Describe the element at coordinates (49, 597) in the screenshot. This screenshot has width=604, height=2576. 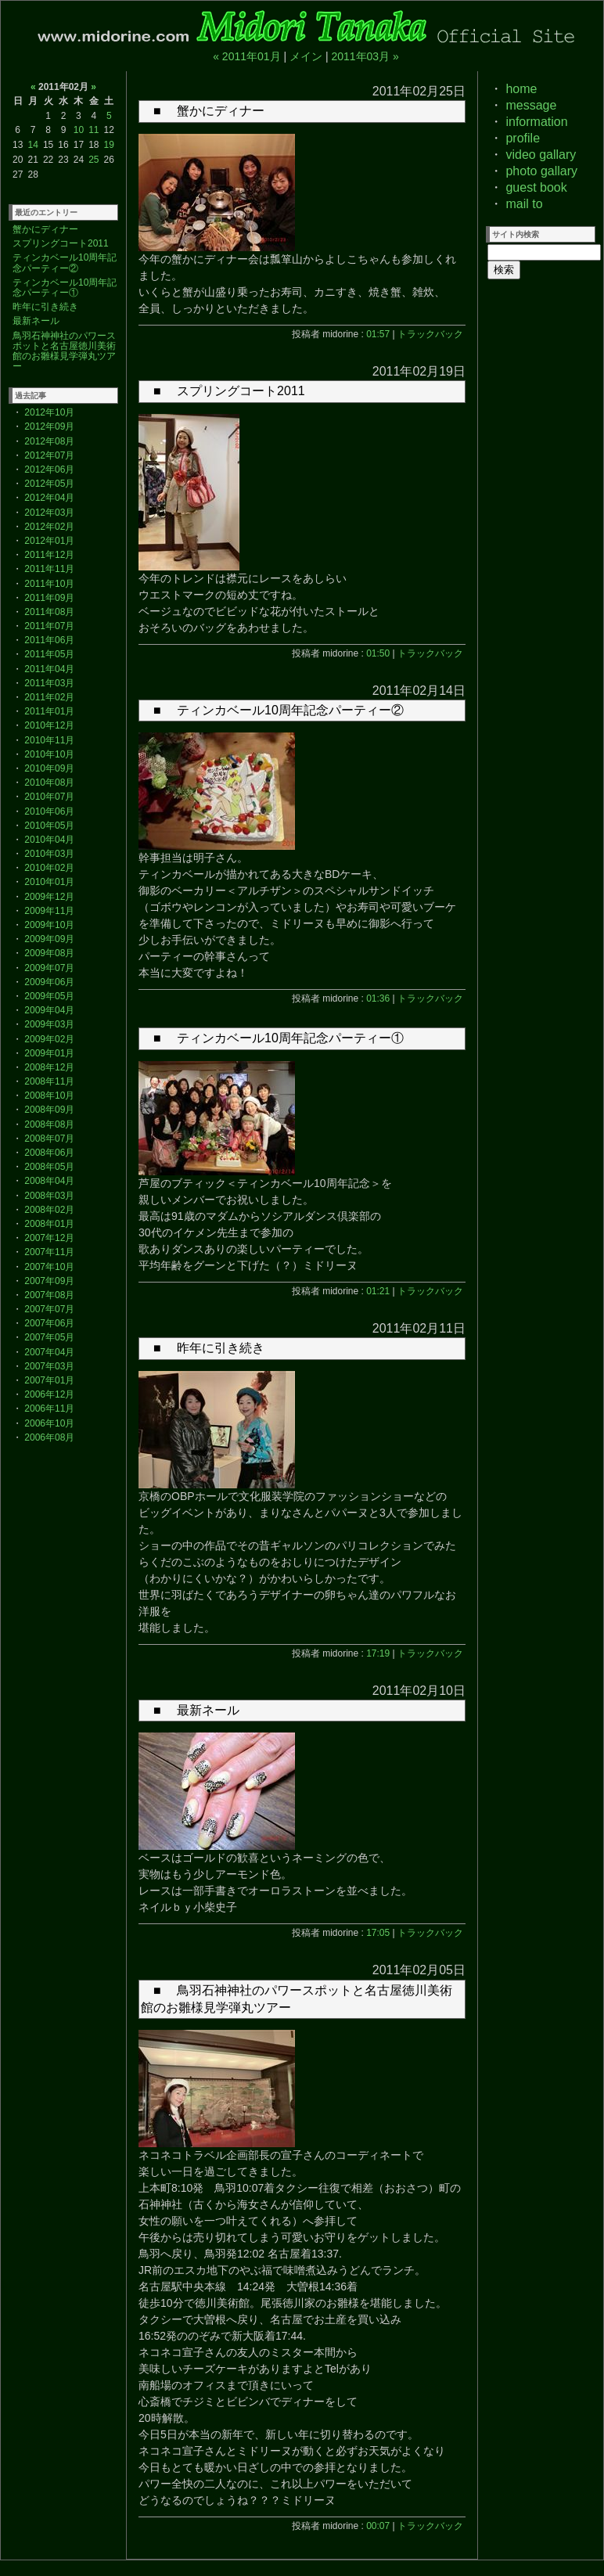
I see `2011年09月` at that location.